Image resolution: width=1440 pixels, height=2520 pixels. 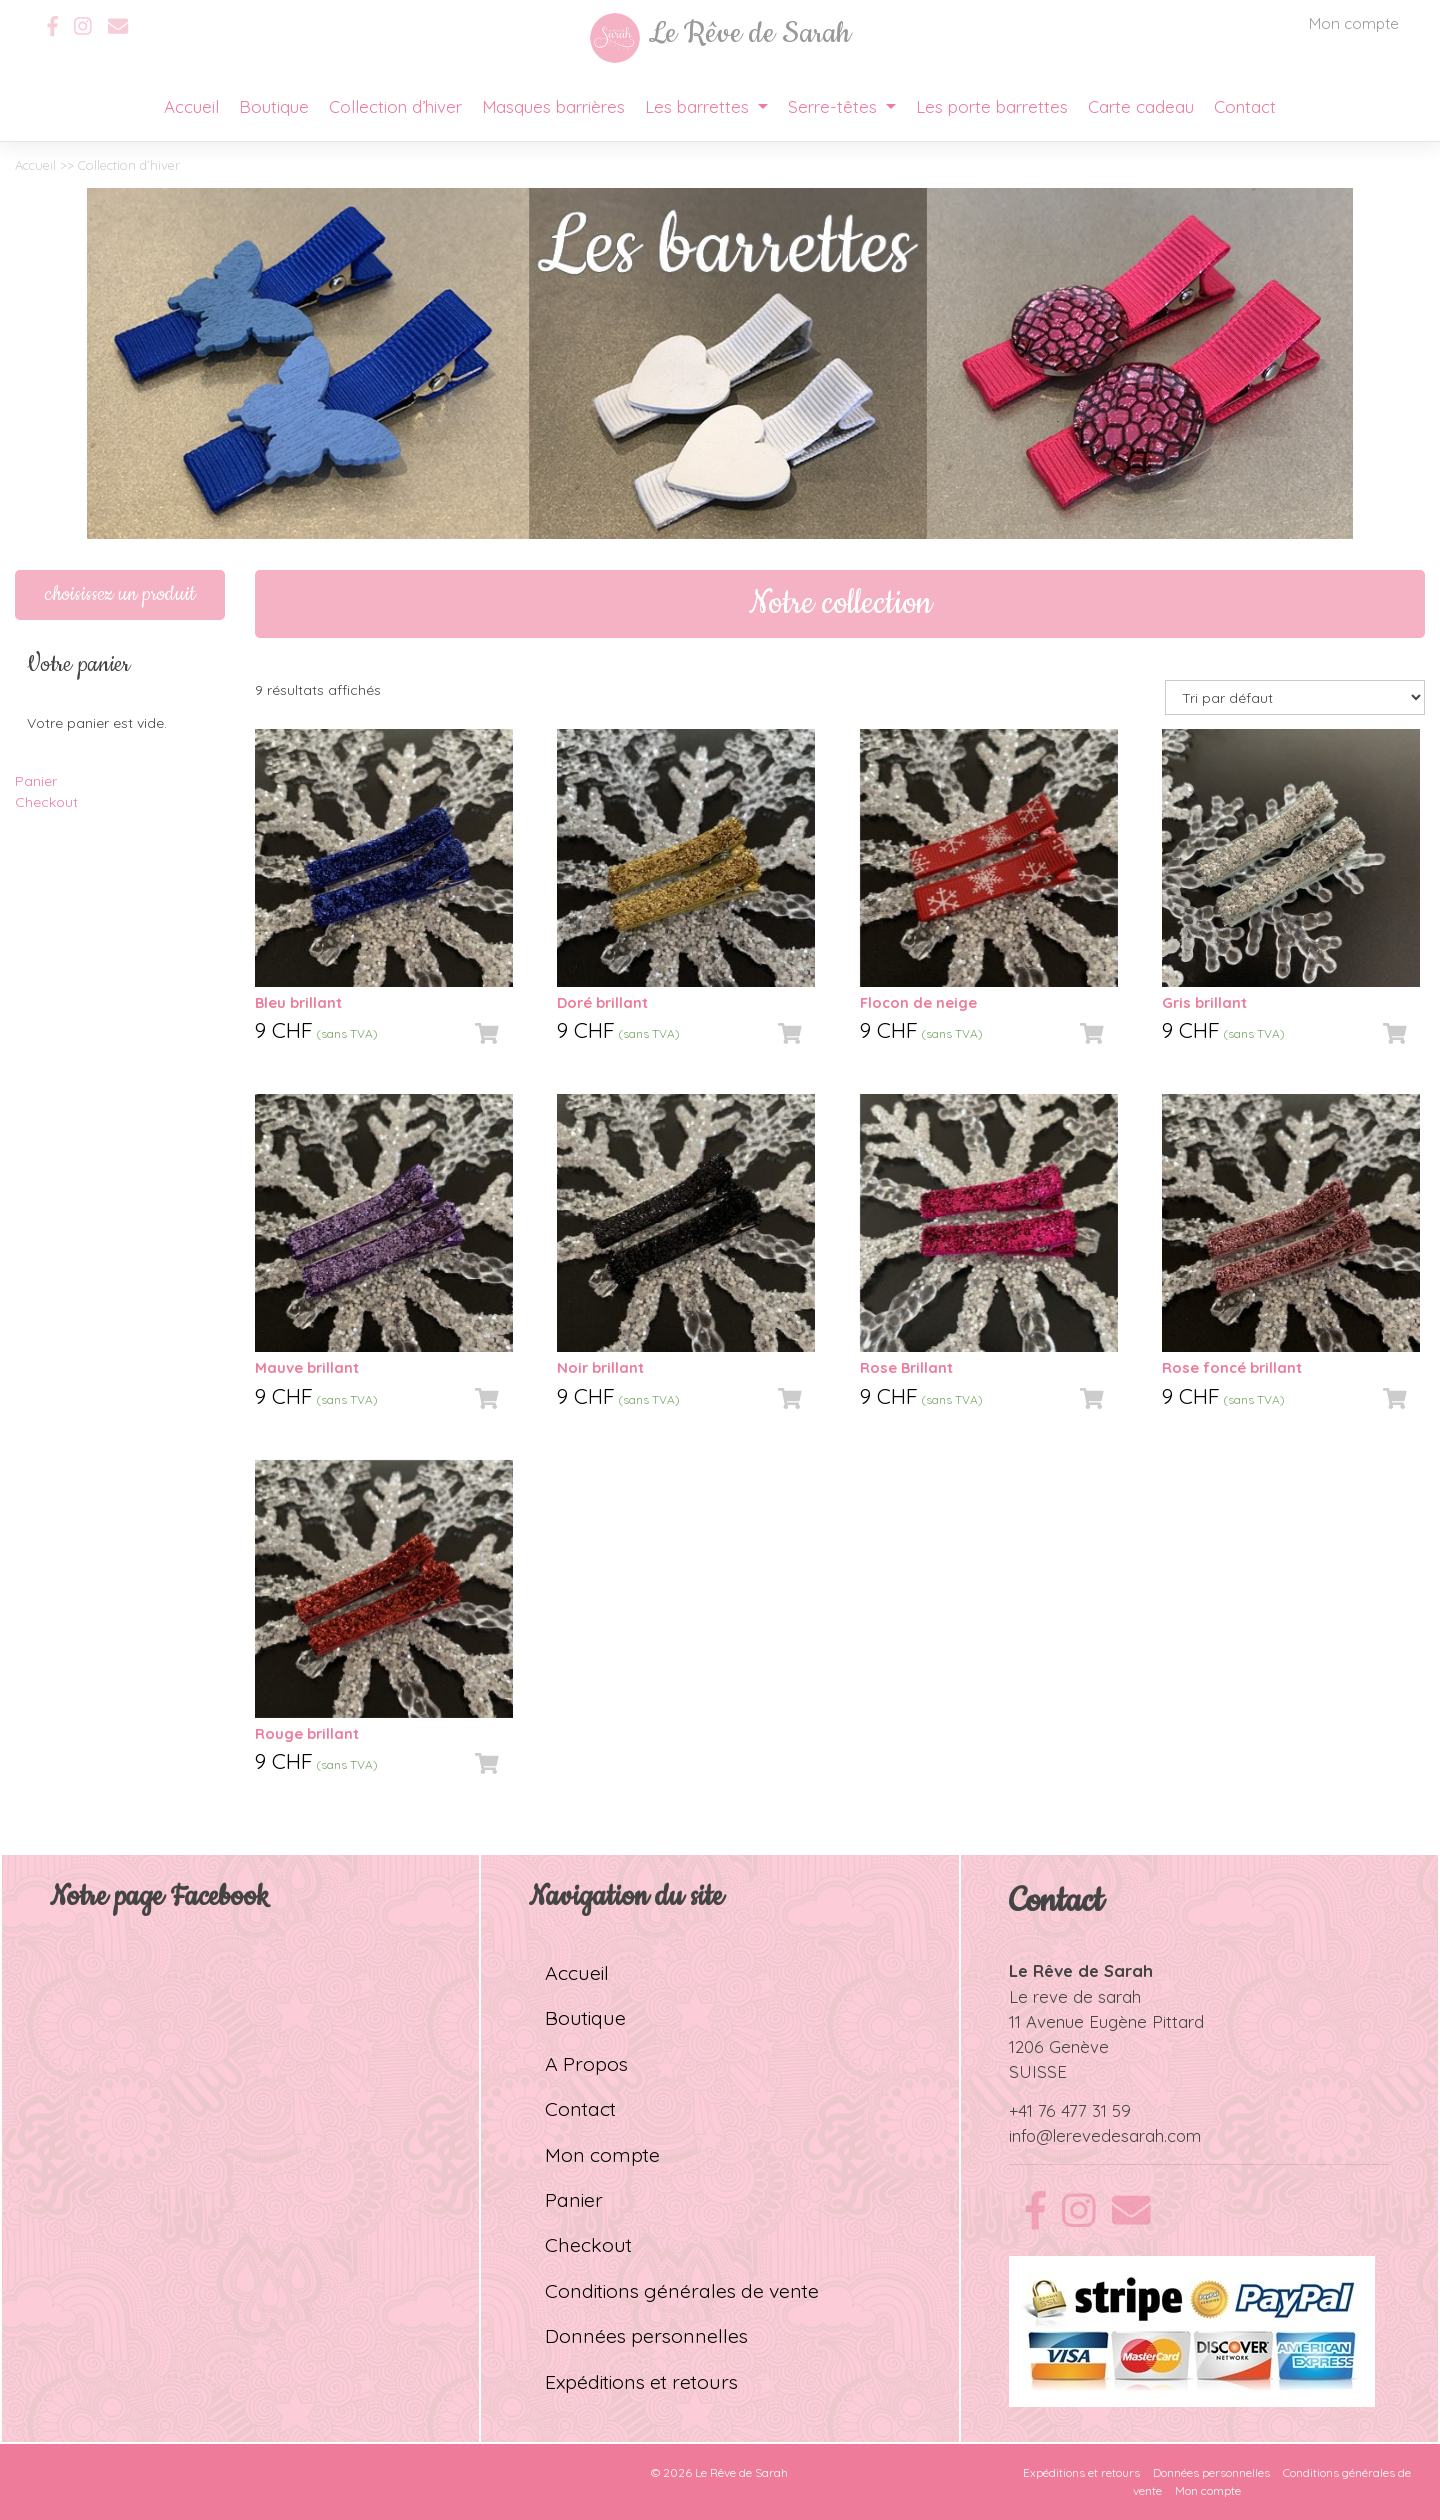 What do you see at coordinates (487, 1033) in the screenshot?
I see `[Ajouter “Bleu brillant” à votre panier]` at bounding box center [487, 1033].